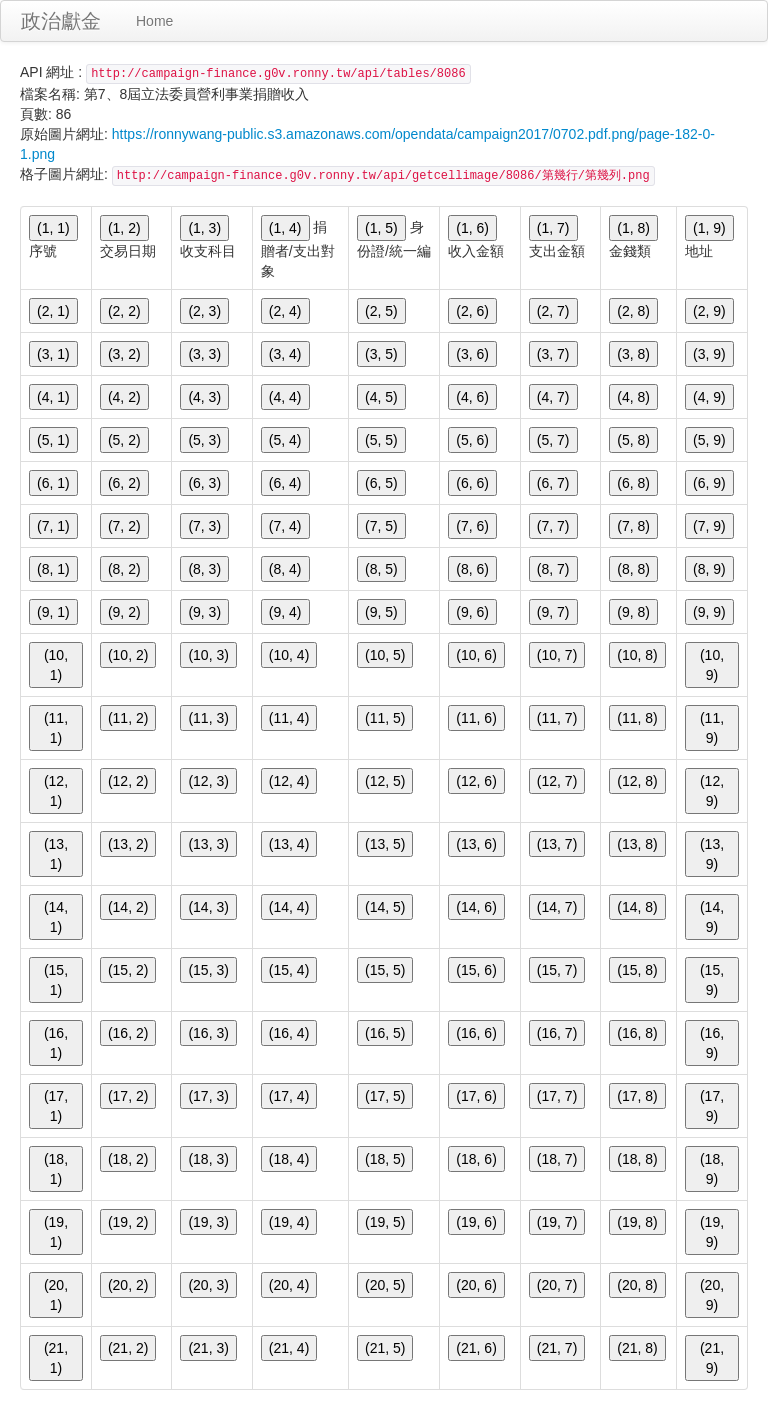  Describe the element at coordinates (557, 781) in the screenshot. I see `(12, 7)` at that location.